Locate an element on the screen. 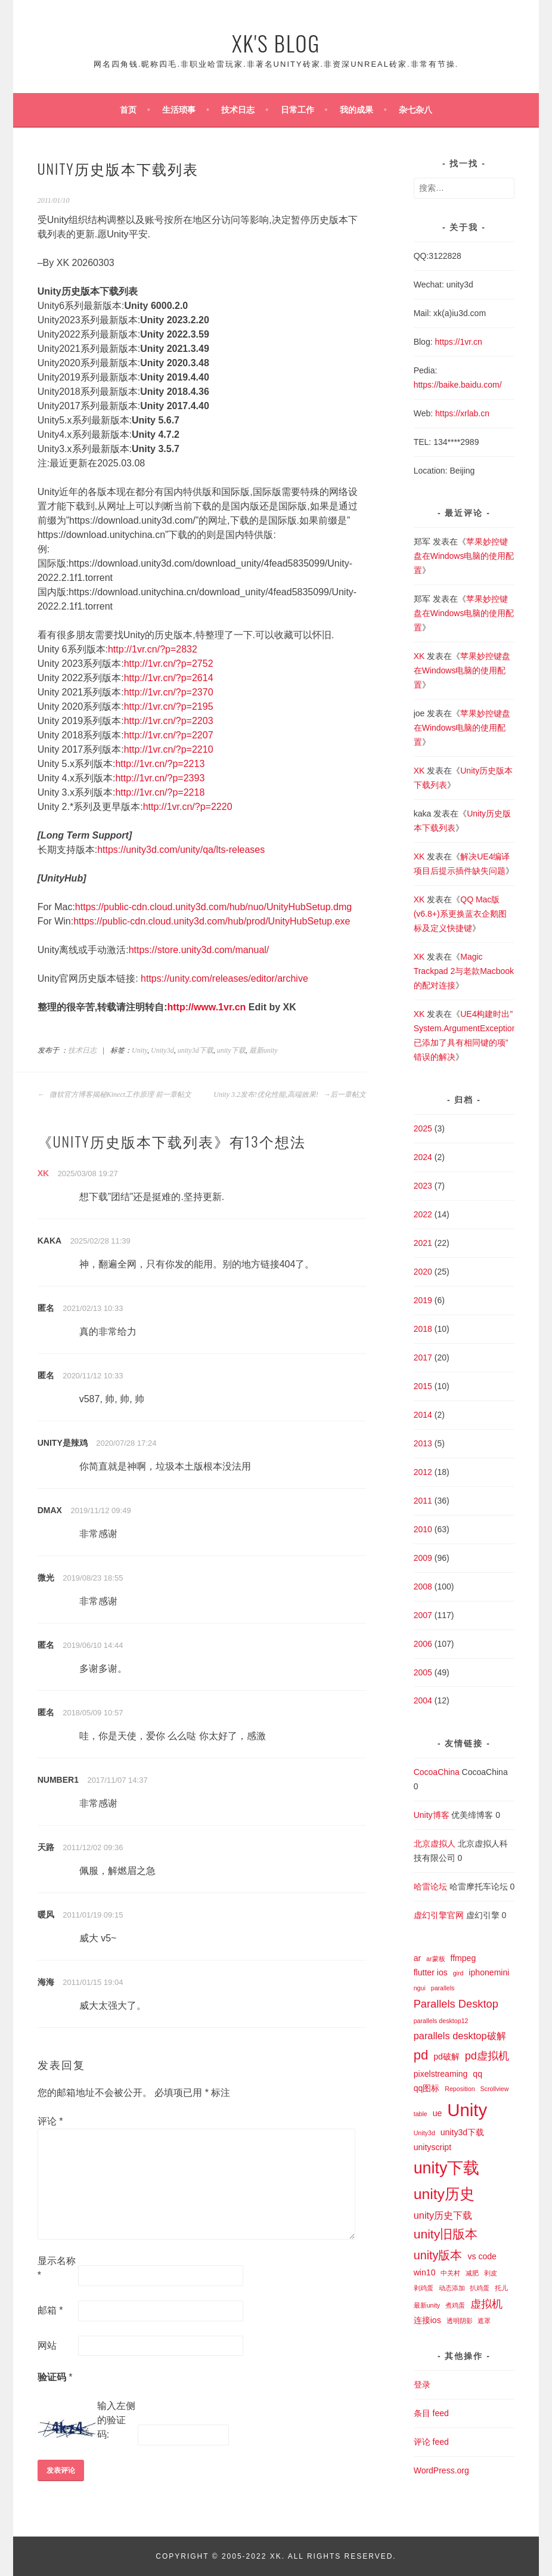  2020 is located at coordinates (423, 1271).